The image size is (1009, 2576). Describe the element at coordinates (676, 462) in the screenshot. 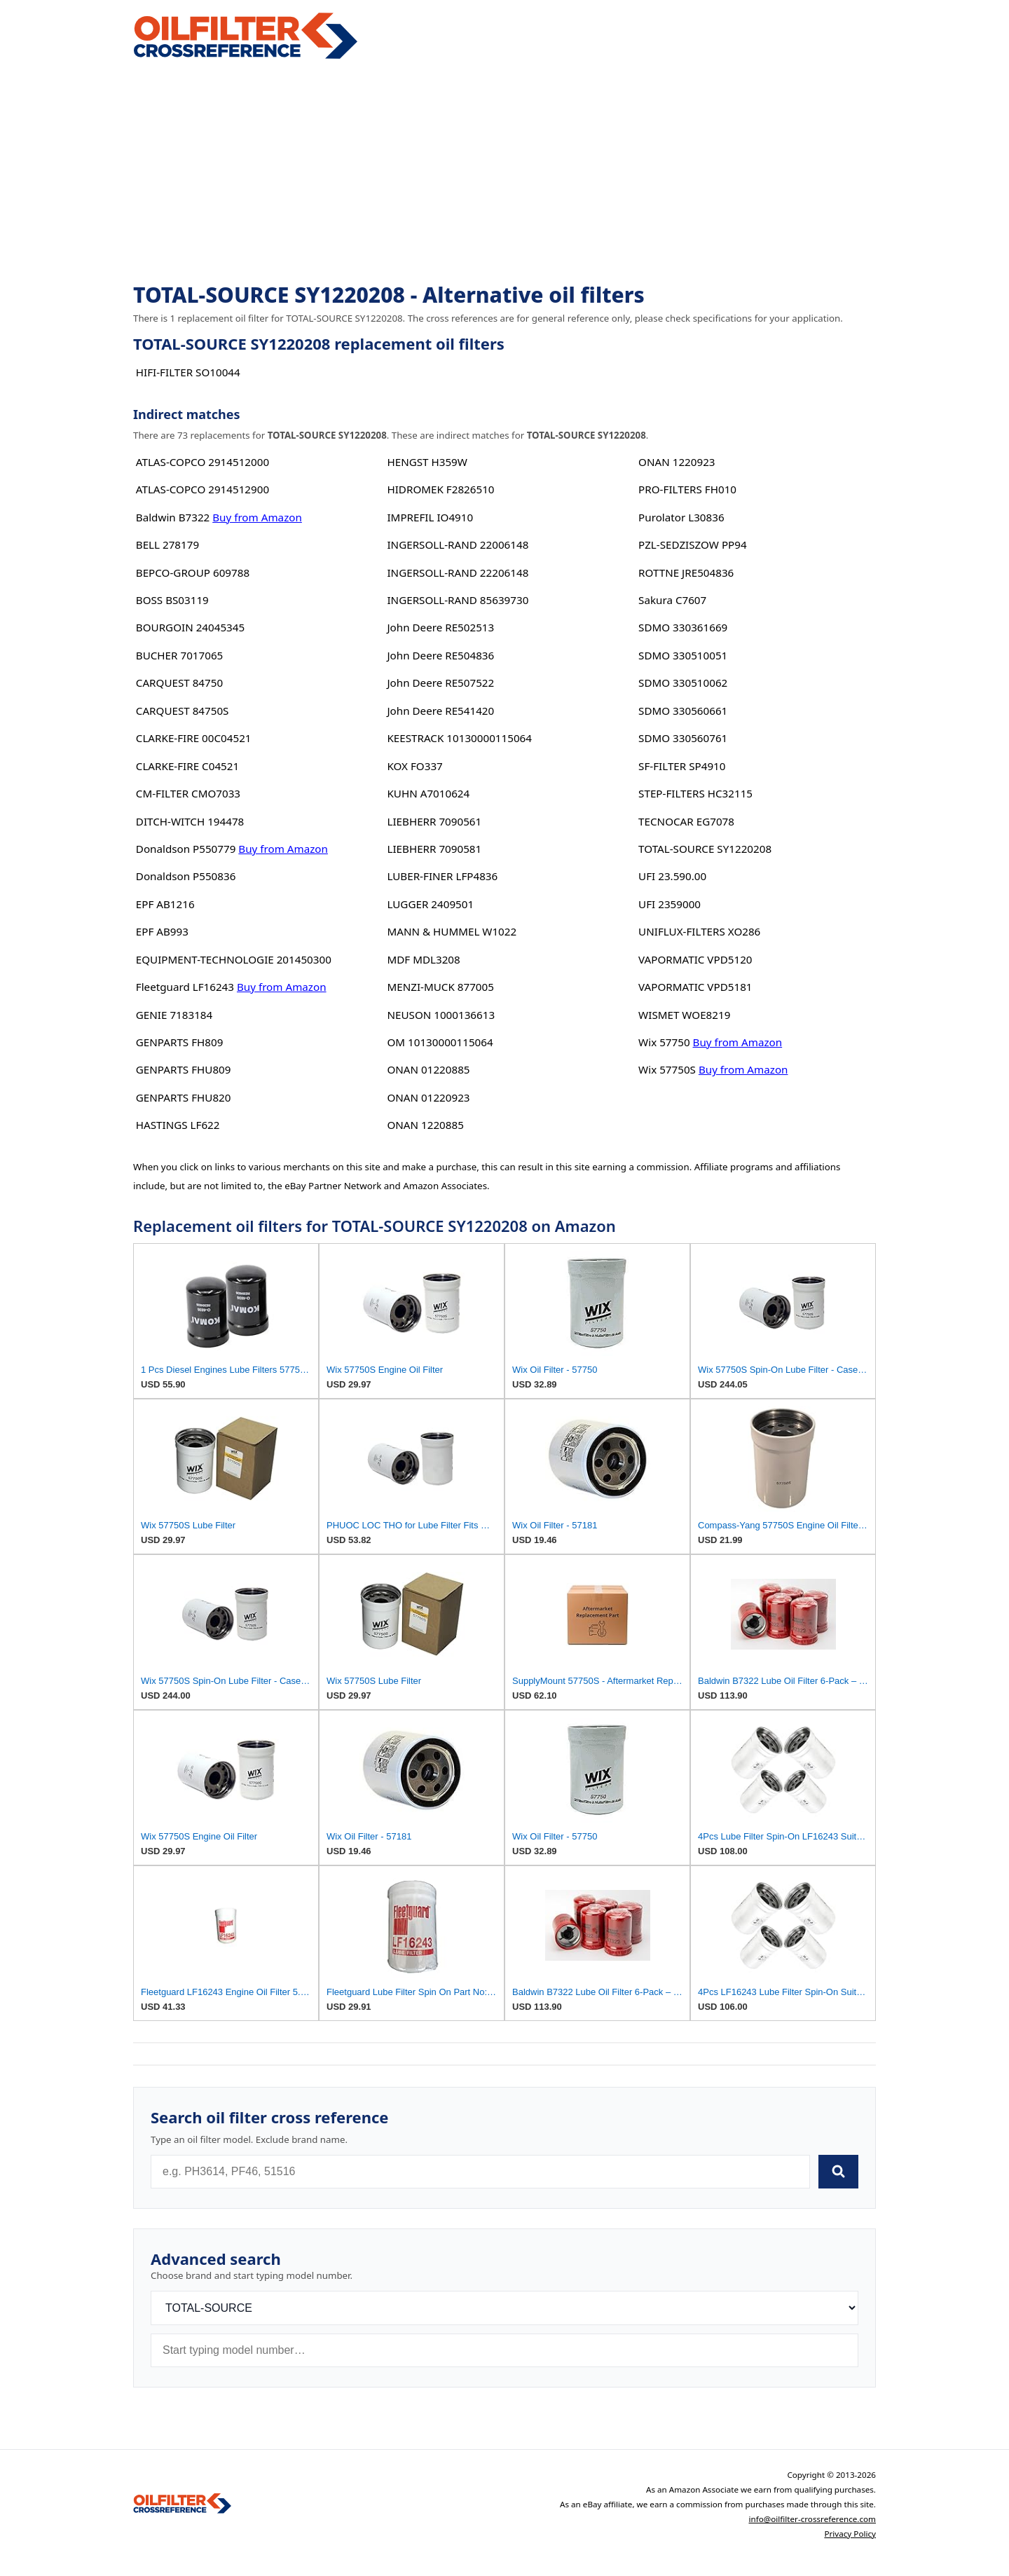

I see `ONAN 1220923` at that location.